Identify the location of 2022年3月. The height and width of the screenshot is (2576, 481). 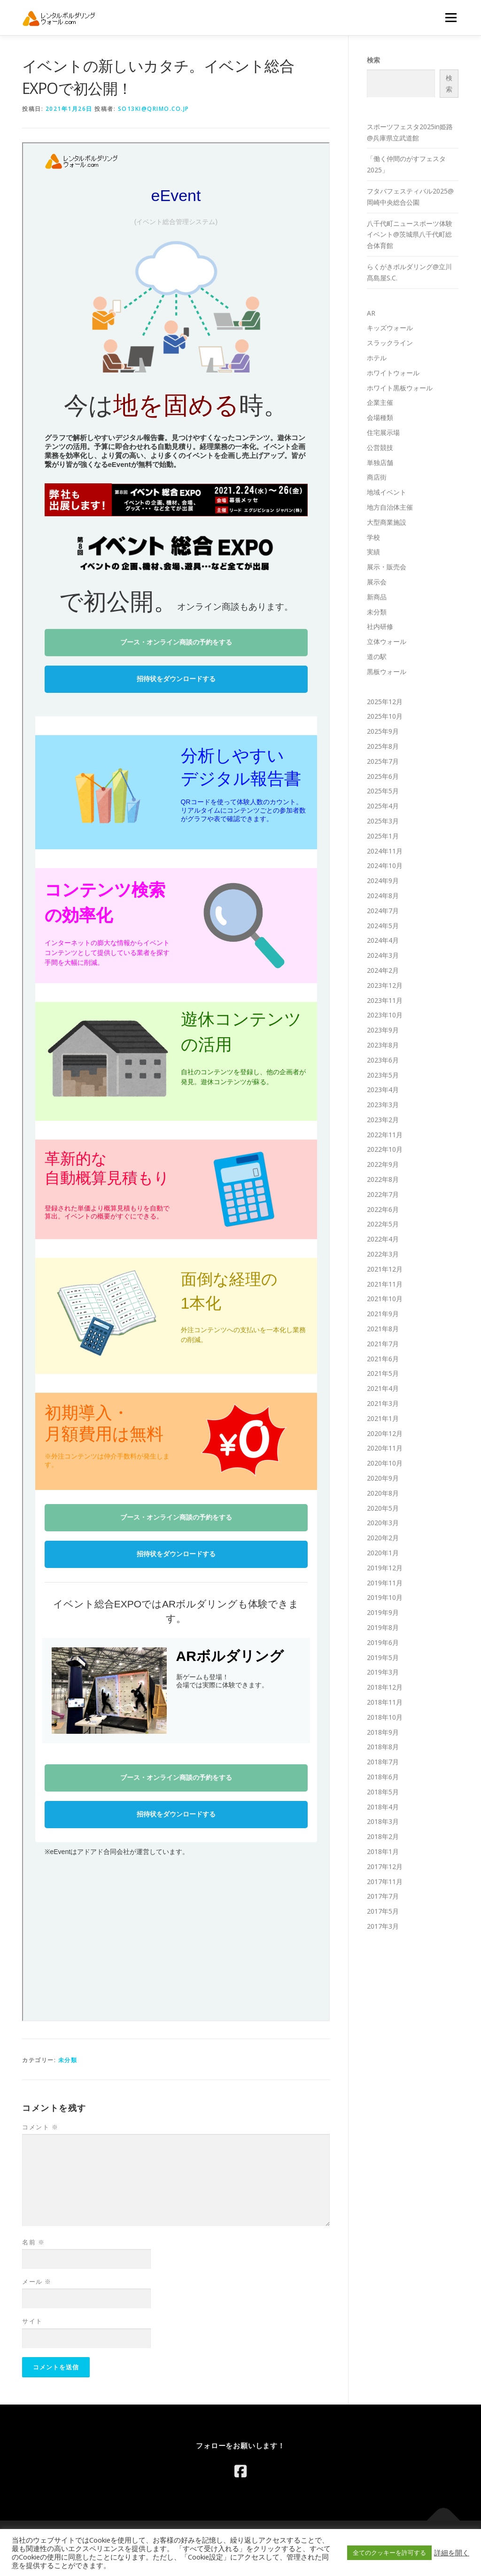
(383, 1253).